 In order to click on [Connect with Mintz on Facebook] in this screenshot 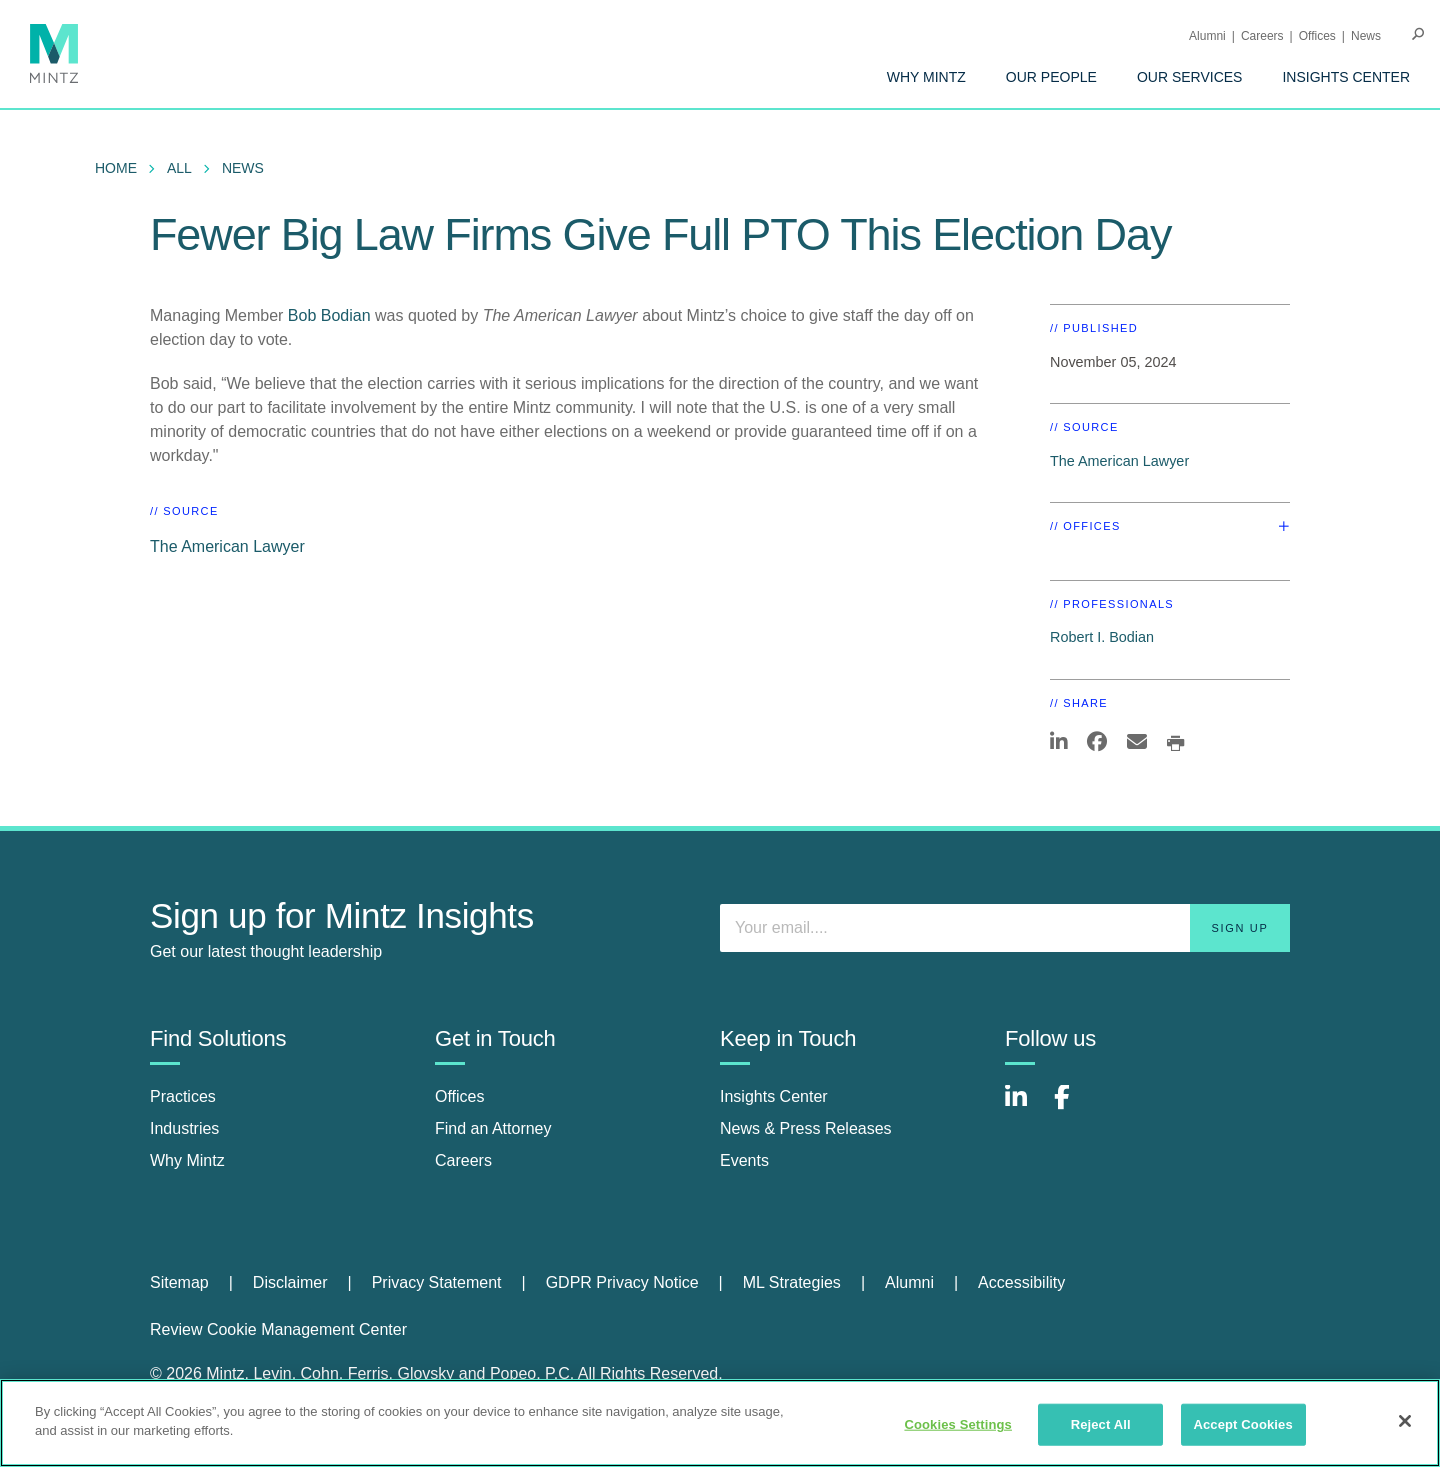, I will do `click(1074, 1107)`.